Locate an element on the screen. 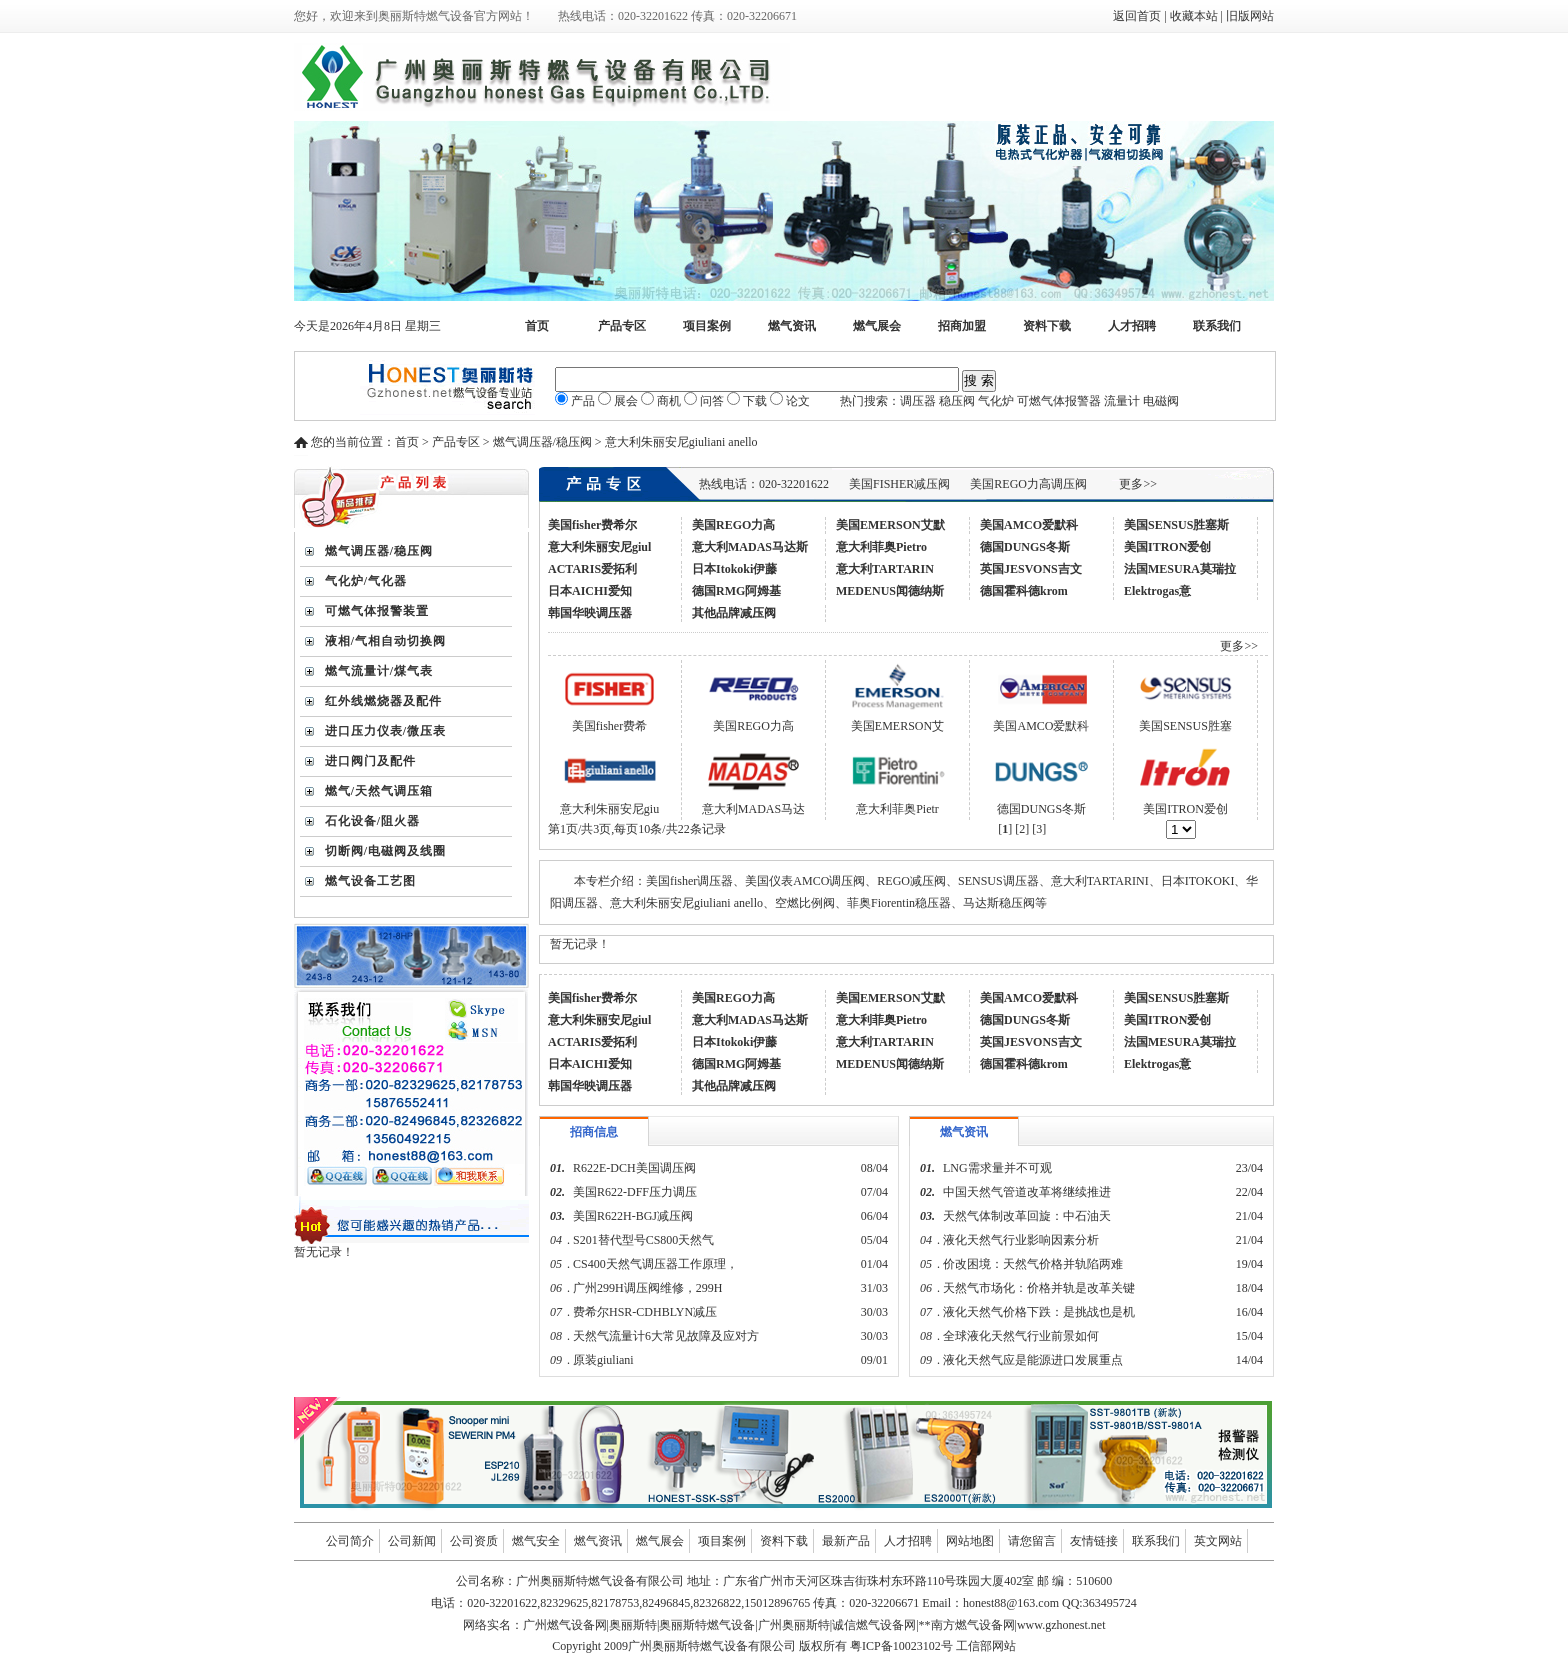 The width and height of the screenshot is (1568, 1668). 其他品牌减压阀 is located at coordinates (734, 613).